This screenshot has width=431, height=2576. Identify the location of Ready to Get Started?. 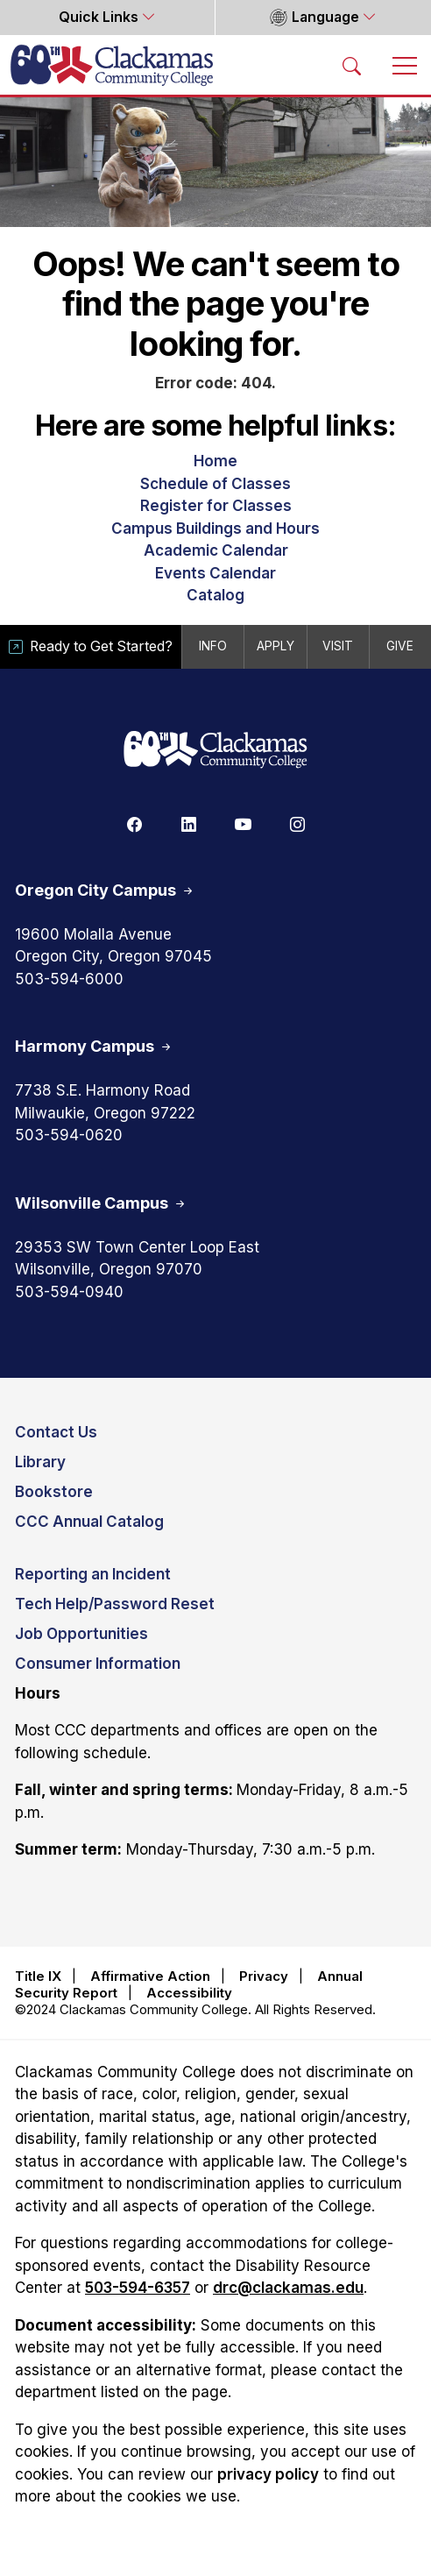
(91, 646).